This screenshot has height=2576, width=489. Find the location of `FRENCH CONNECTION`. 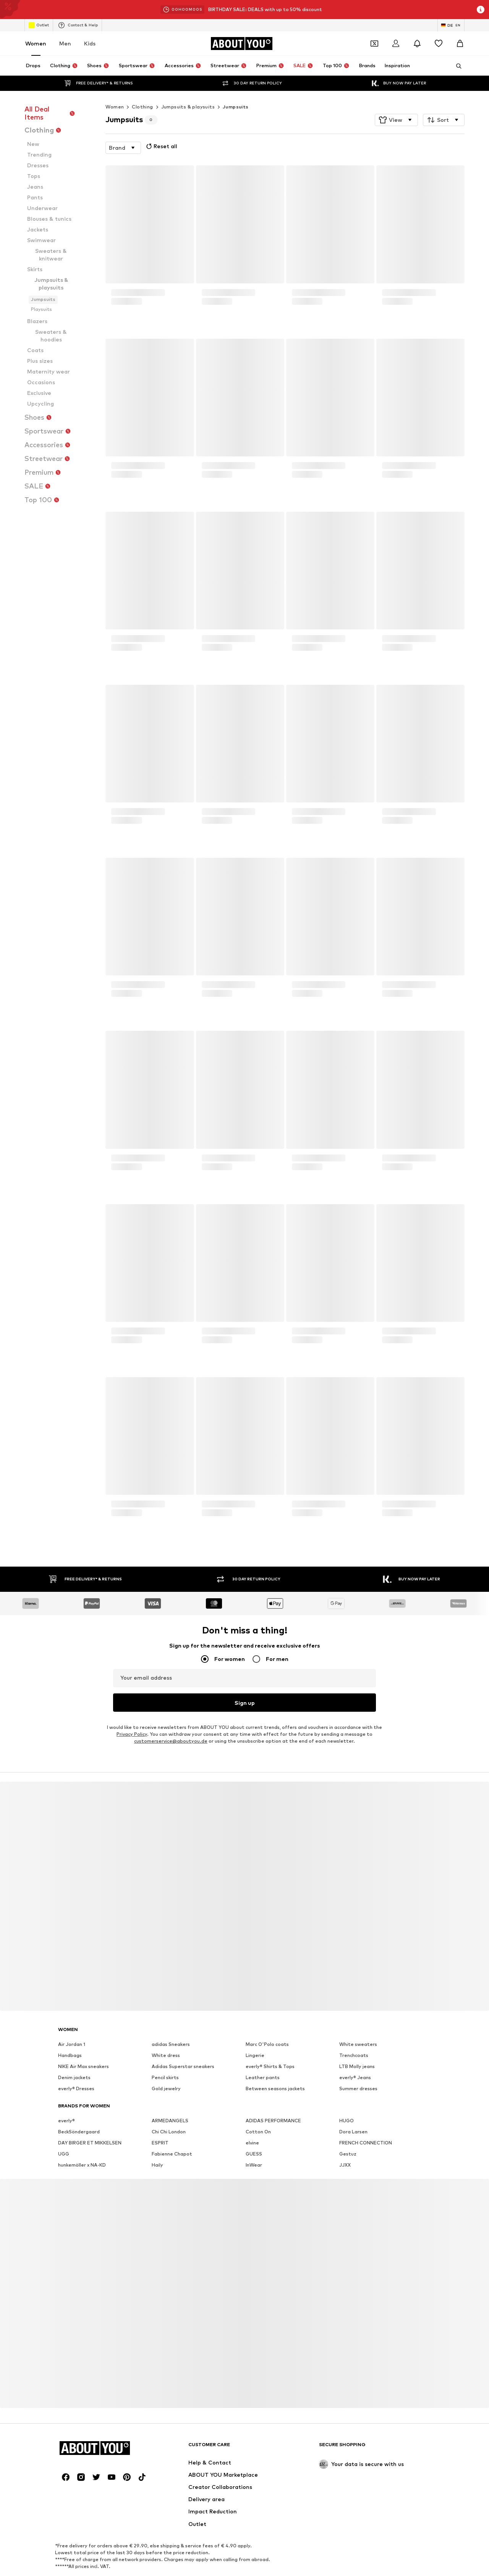

FRENCH CONNECTION is located at coordinates (365, 2143).